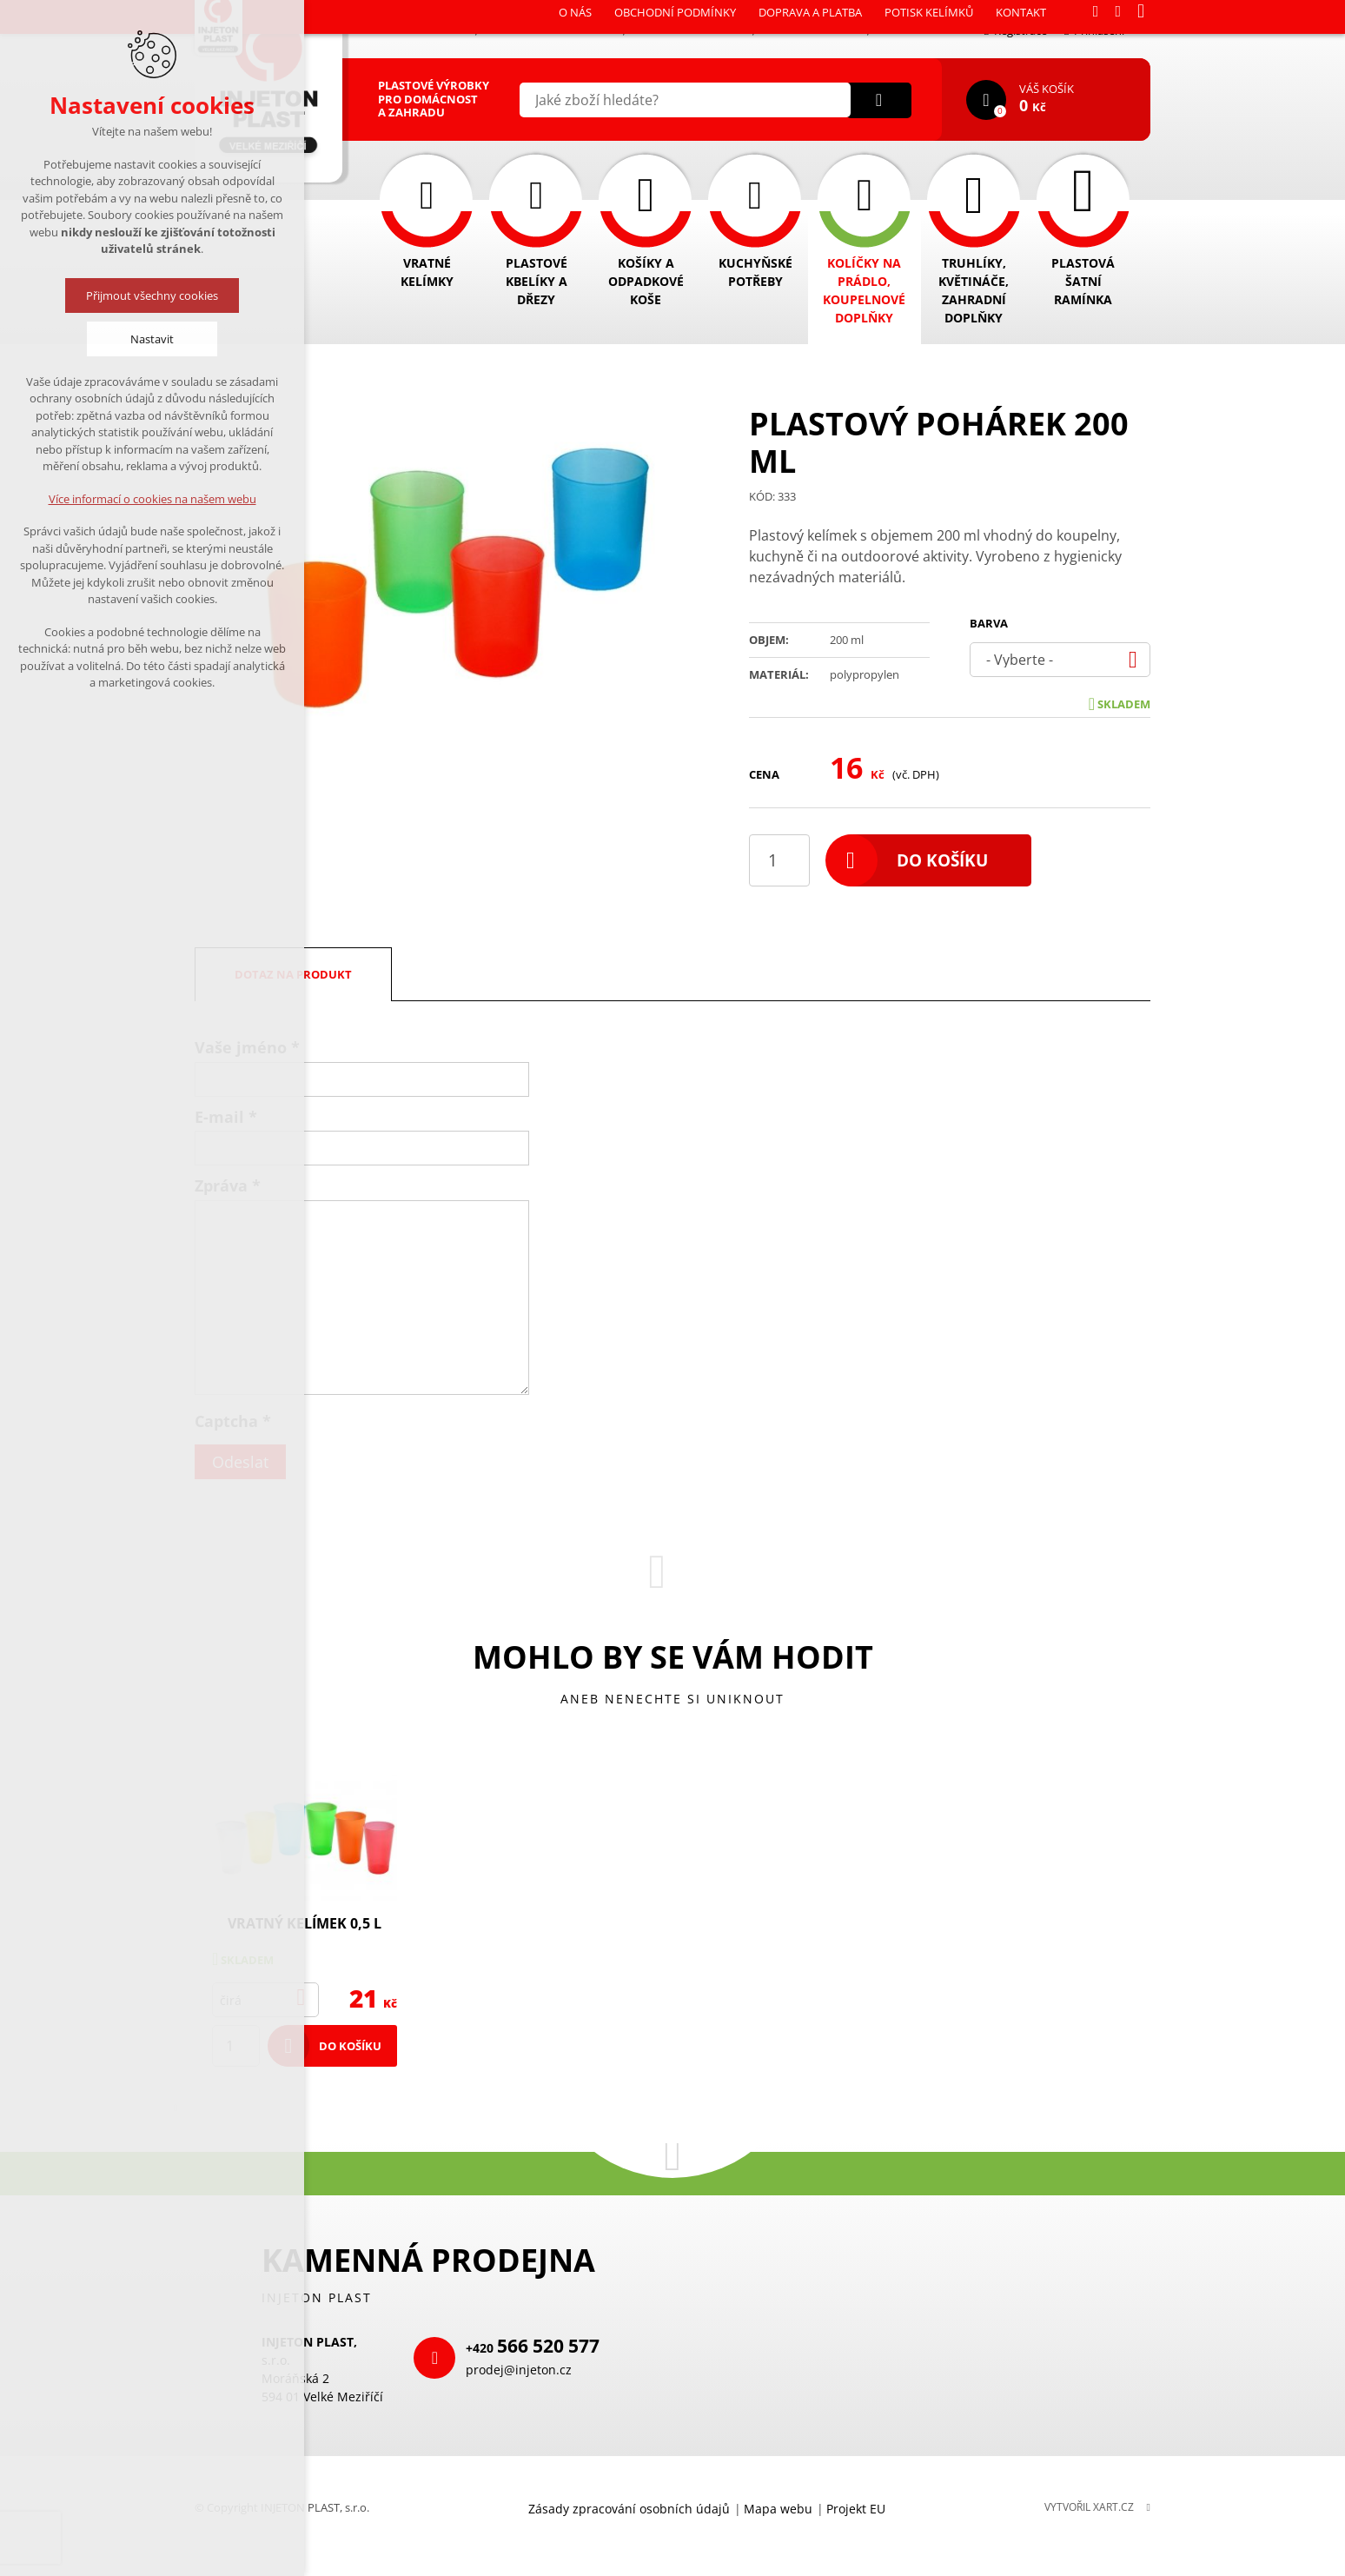 The height and width of the screenshot is (2576, 1345). Describe the element at coordinates (942, 860) in the screenshot. I see `Do košíku` at that location.